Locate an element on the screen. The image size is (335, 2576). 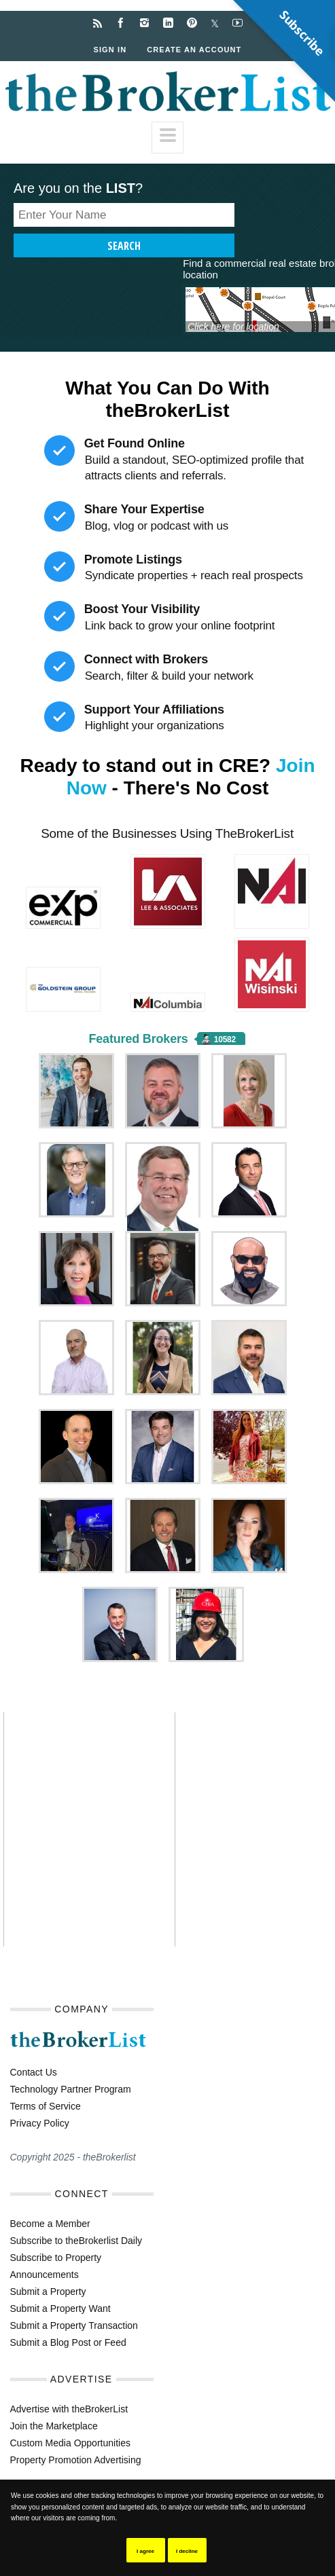
Create an Account is located at coordinates (194, 49).